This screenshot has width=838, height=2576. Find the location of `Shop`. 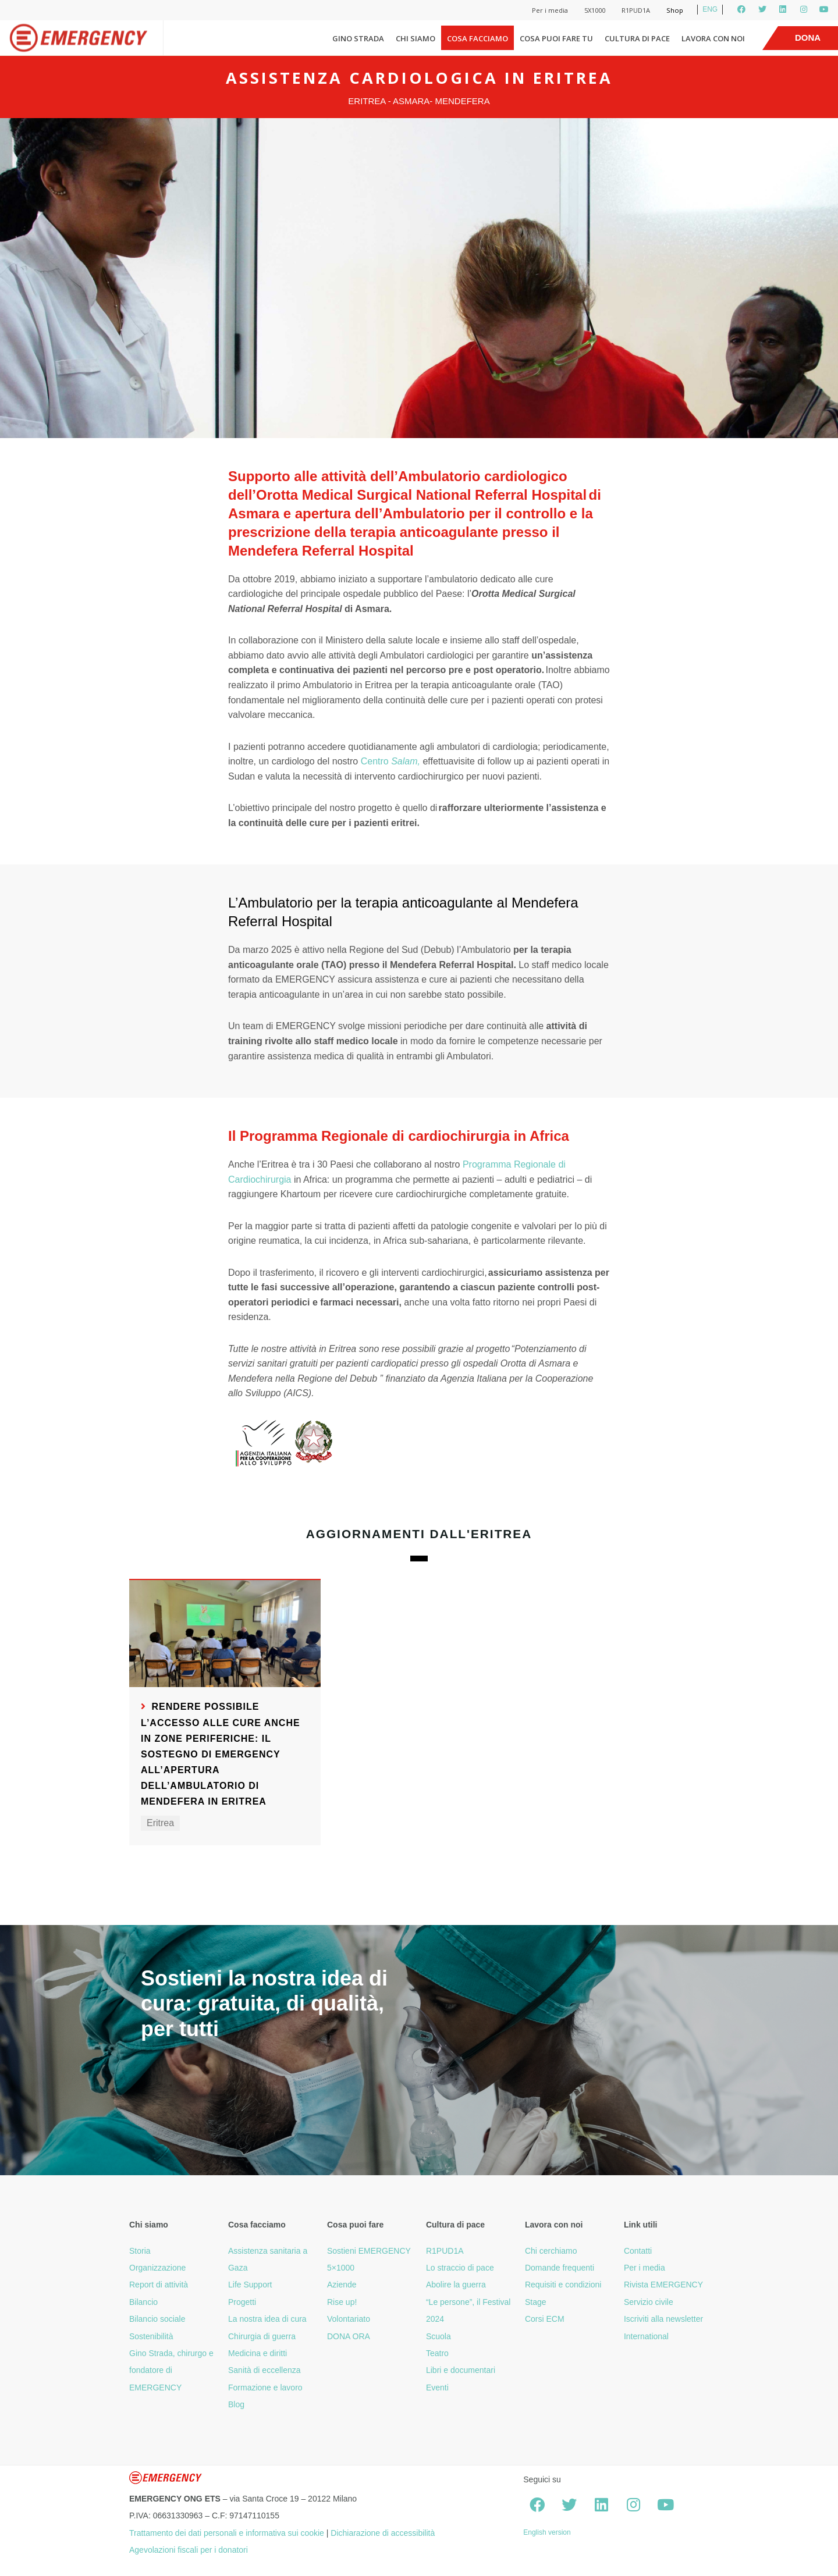

Shop is located at coordinates (674, 10).